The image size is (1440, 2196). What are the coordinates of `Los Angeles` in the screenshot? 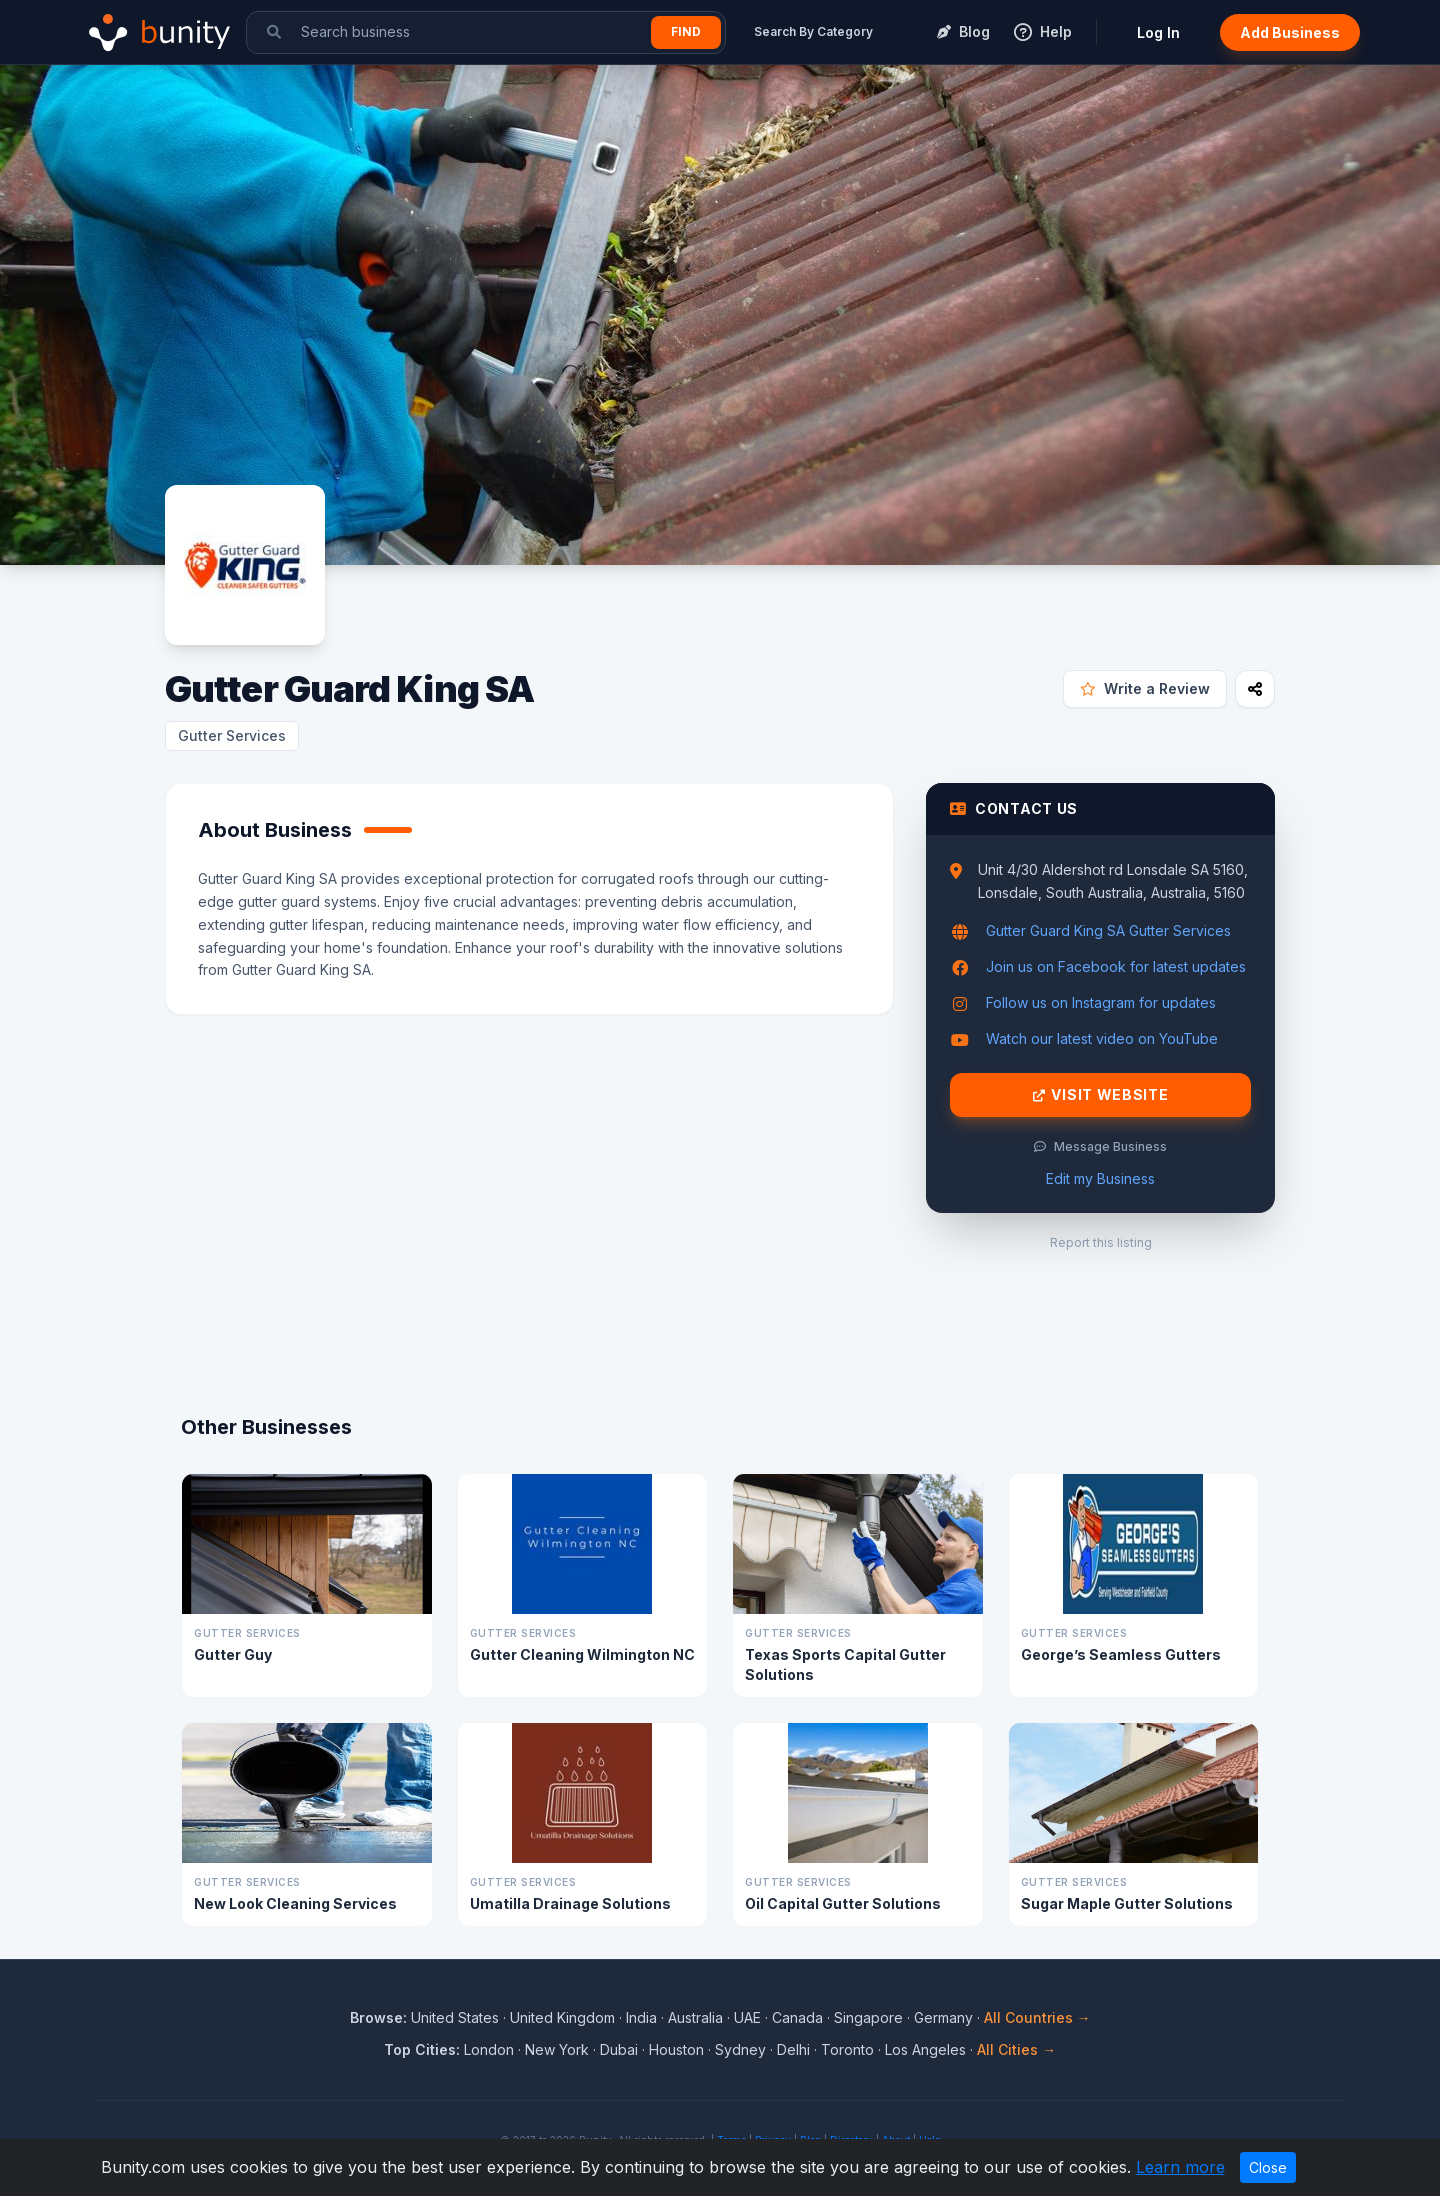 It's located at (925, 2049).